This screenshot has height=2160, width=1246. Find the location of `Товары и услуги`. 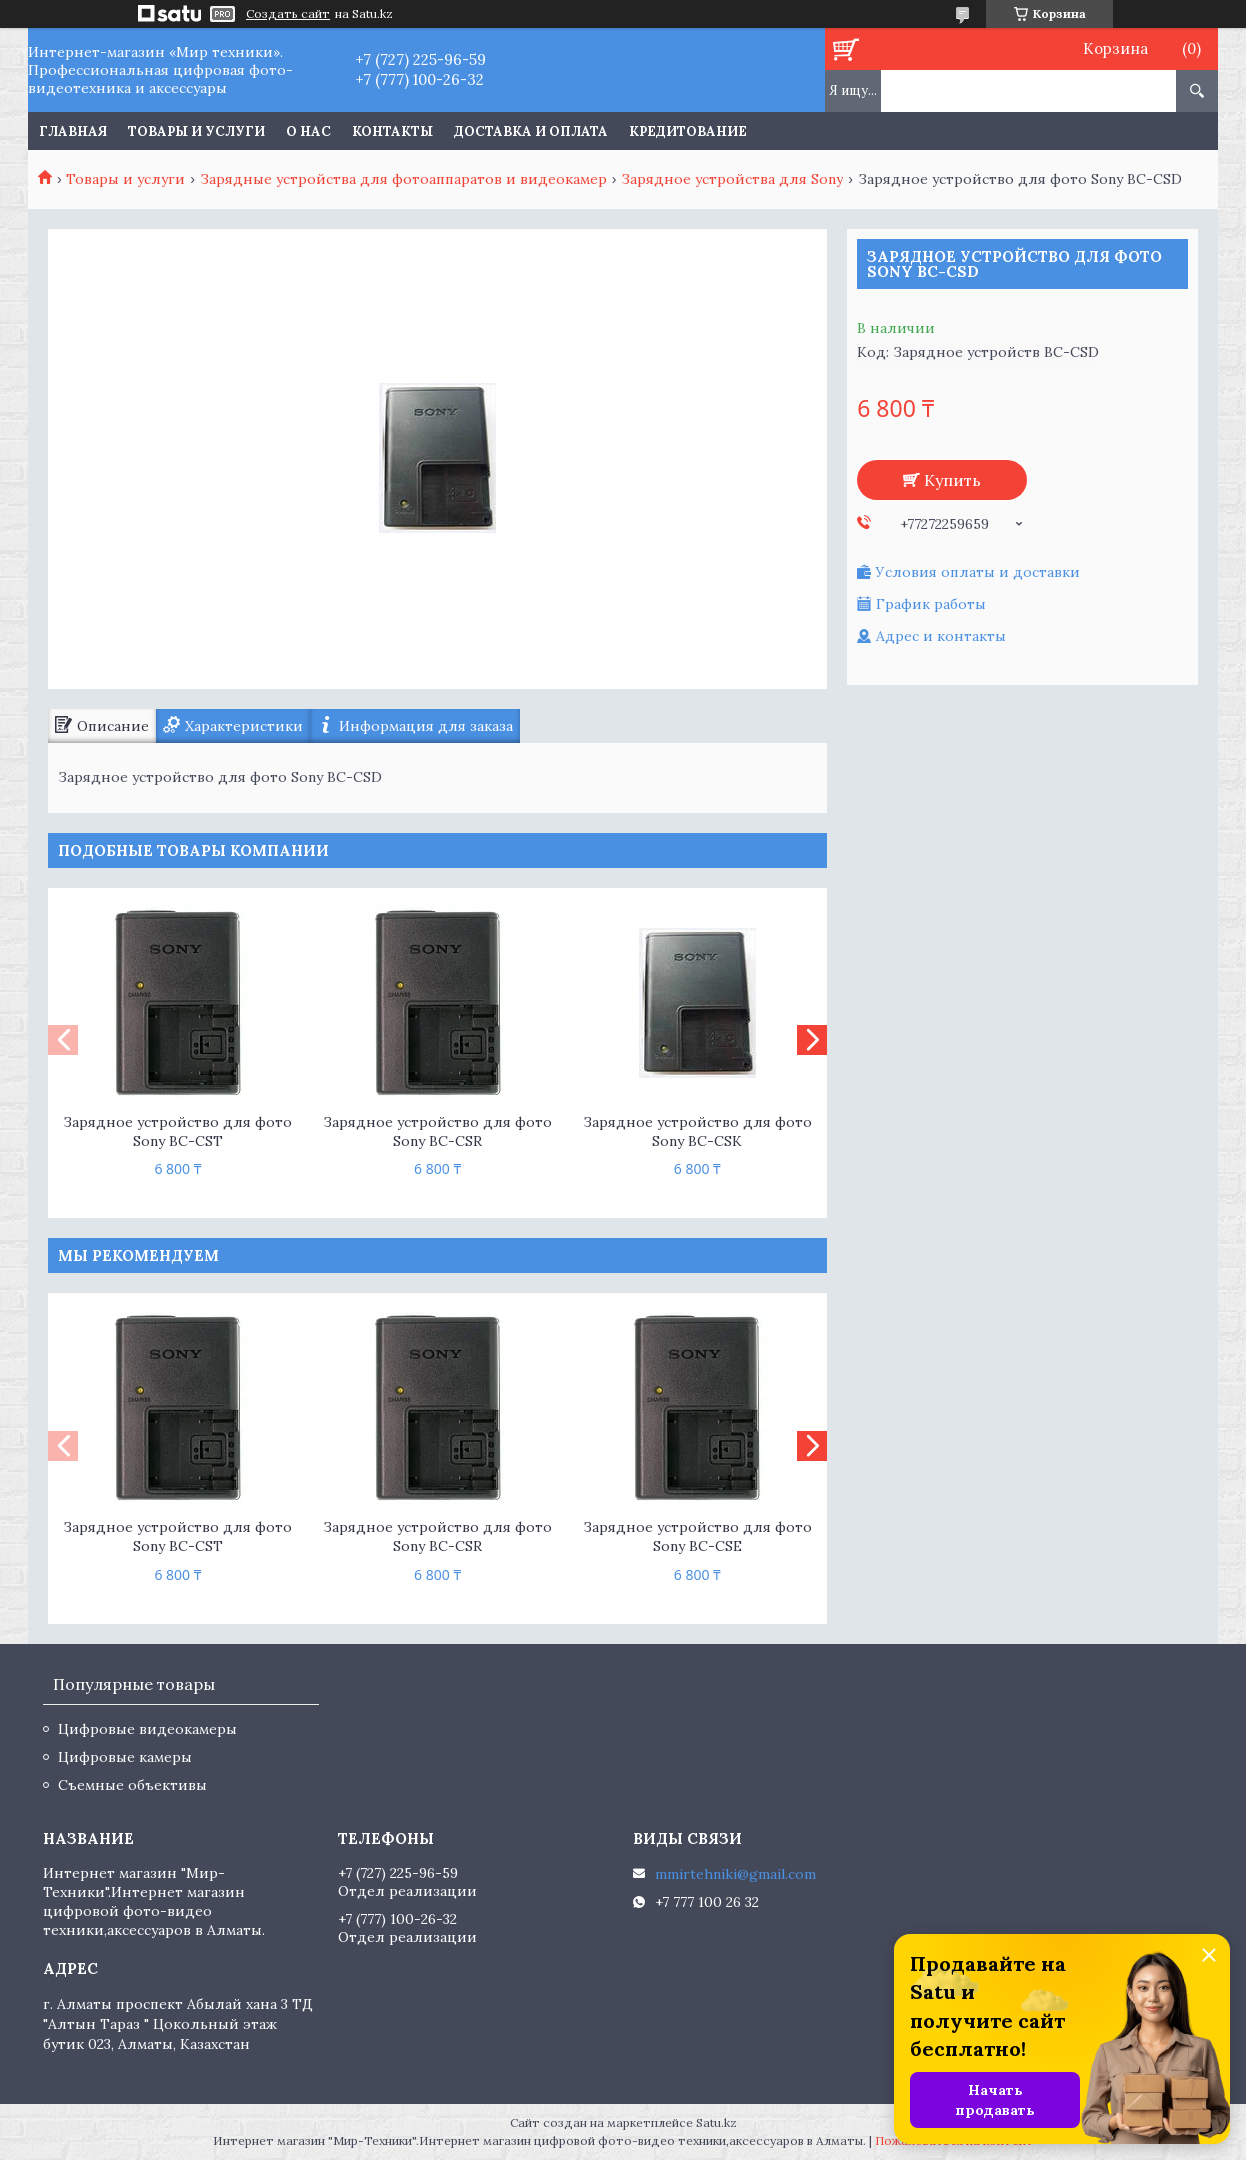

Товары и услуги is located at coordinates (196, 131).